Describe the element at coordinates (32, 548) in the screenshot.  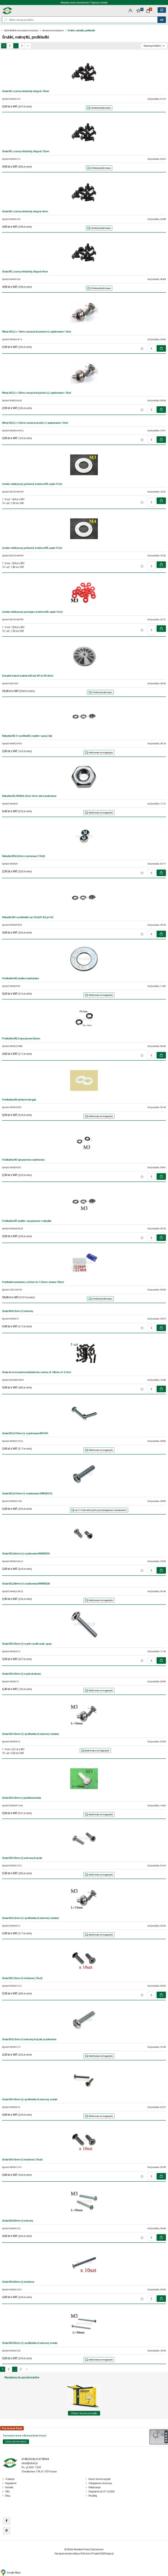
I see `Izolator elektryczny; poliamid; średnica M4; opak=10 szt` at that location.